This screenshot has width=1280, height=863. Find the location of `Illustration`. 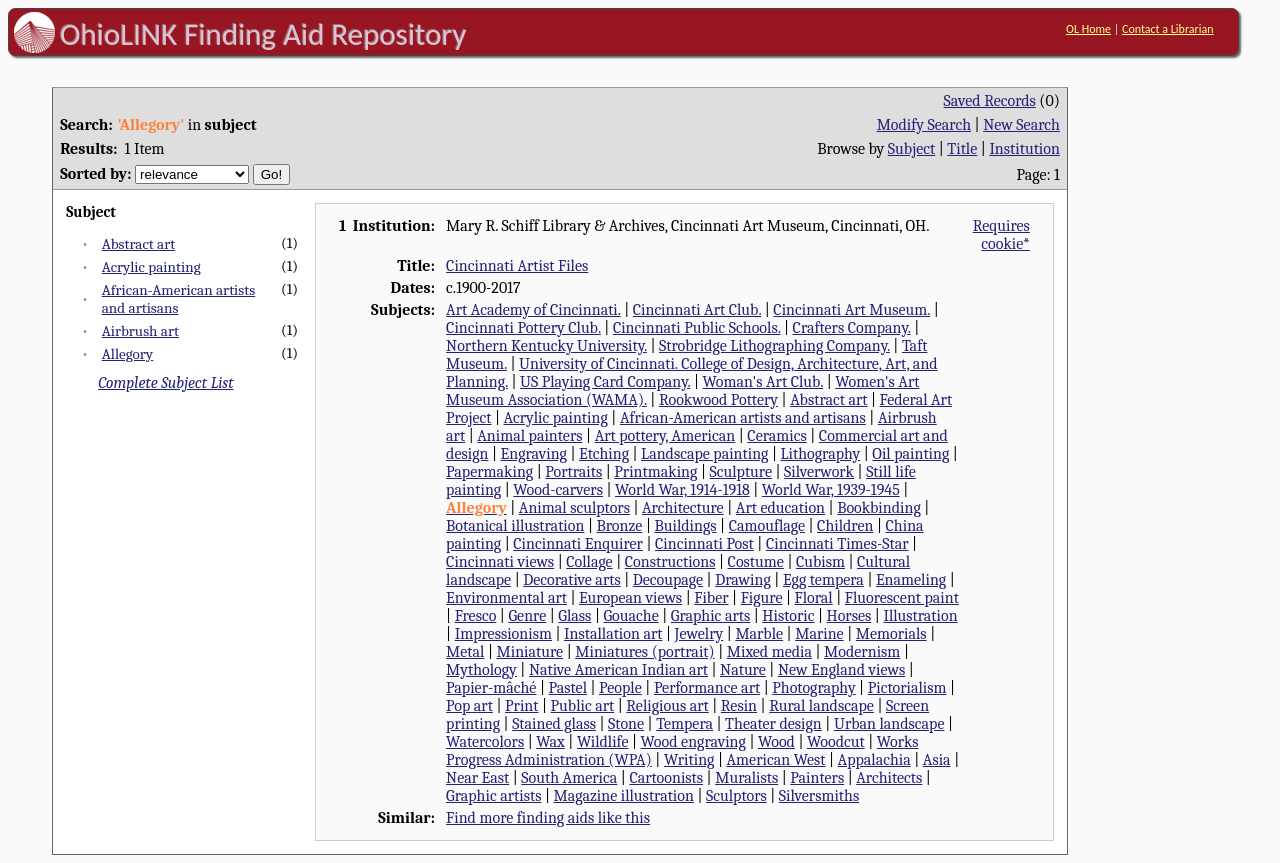

Illustration is located at coordinates (920, 616).